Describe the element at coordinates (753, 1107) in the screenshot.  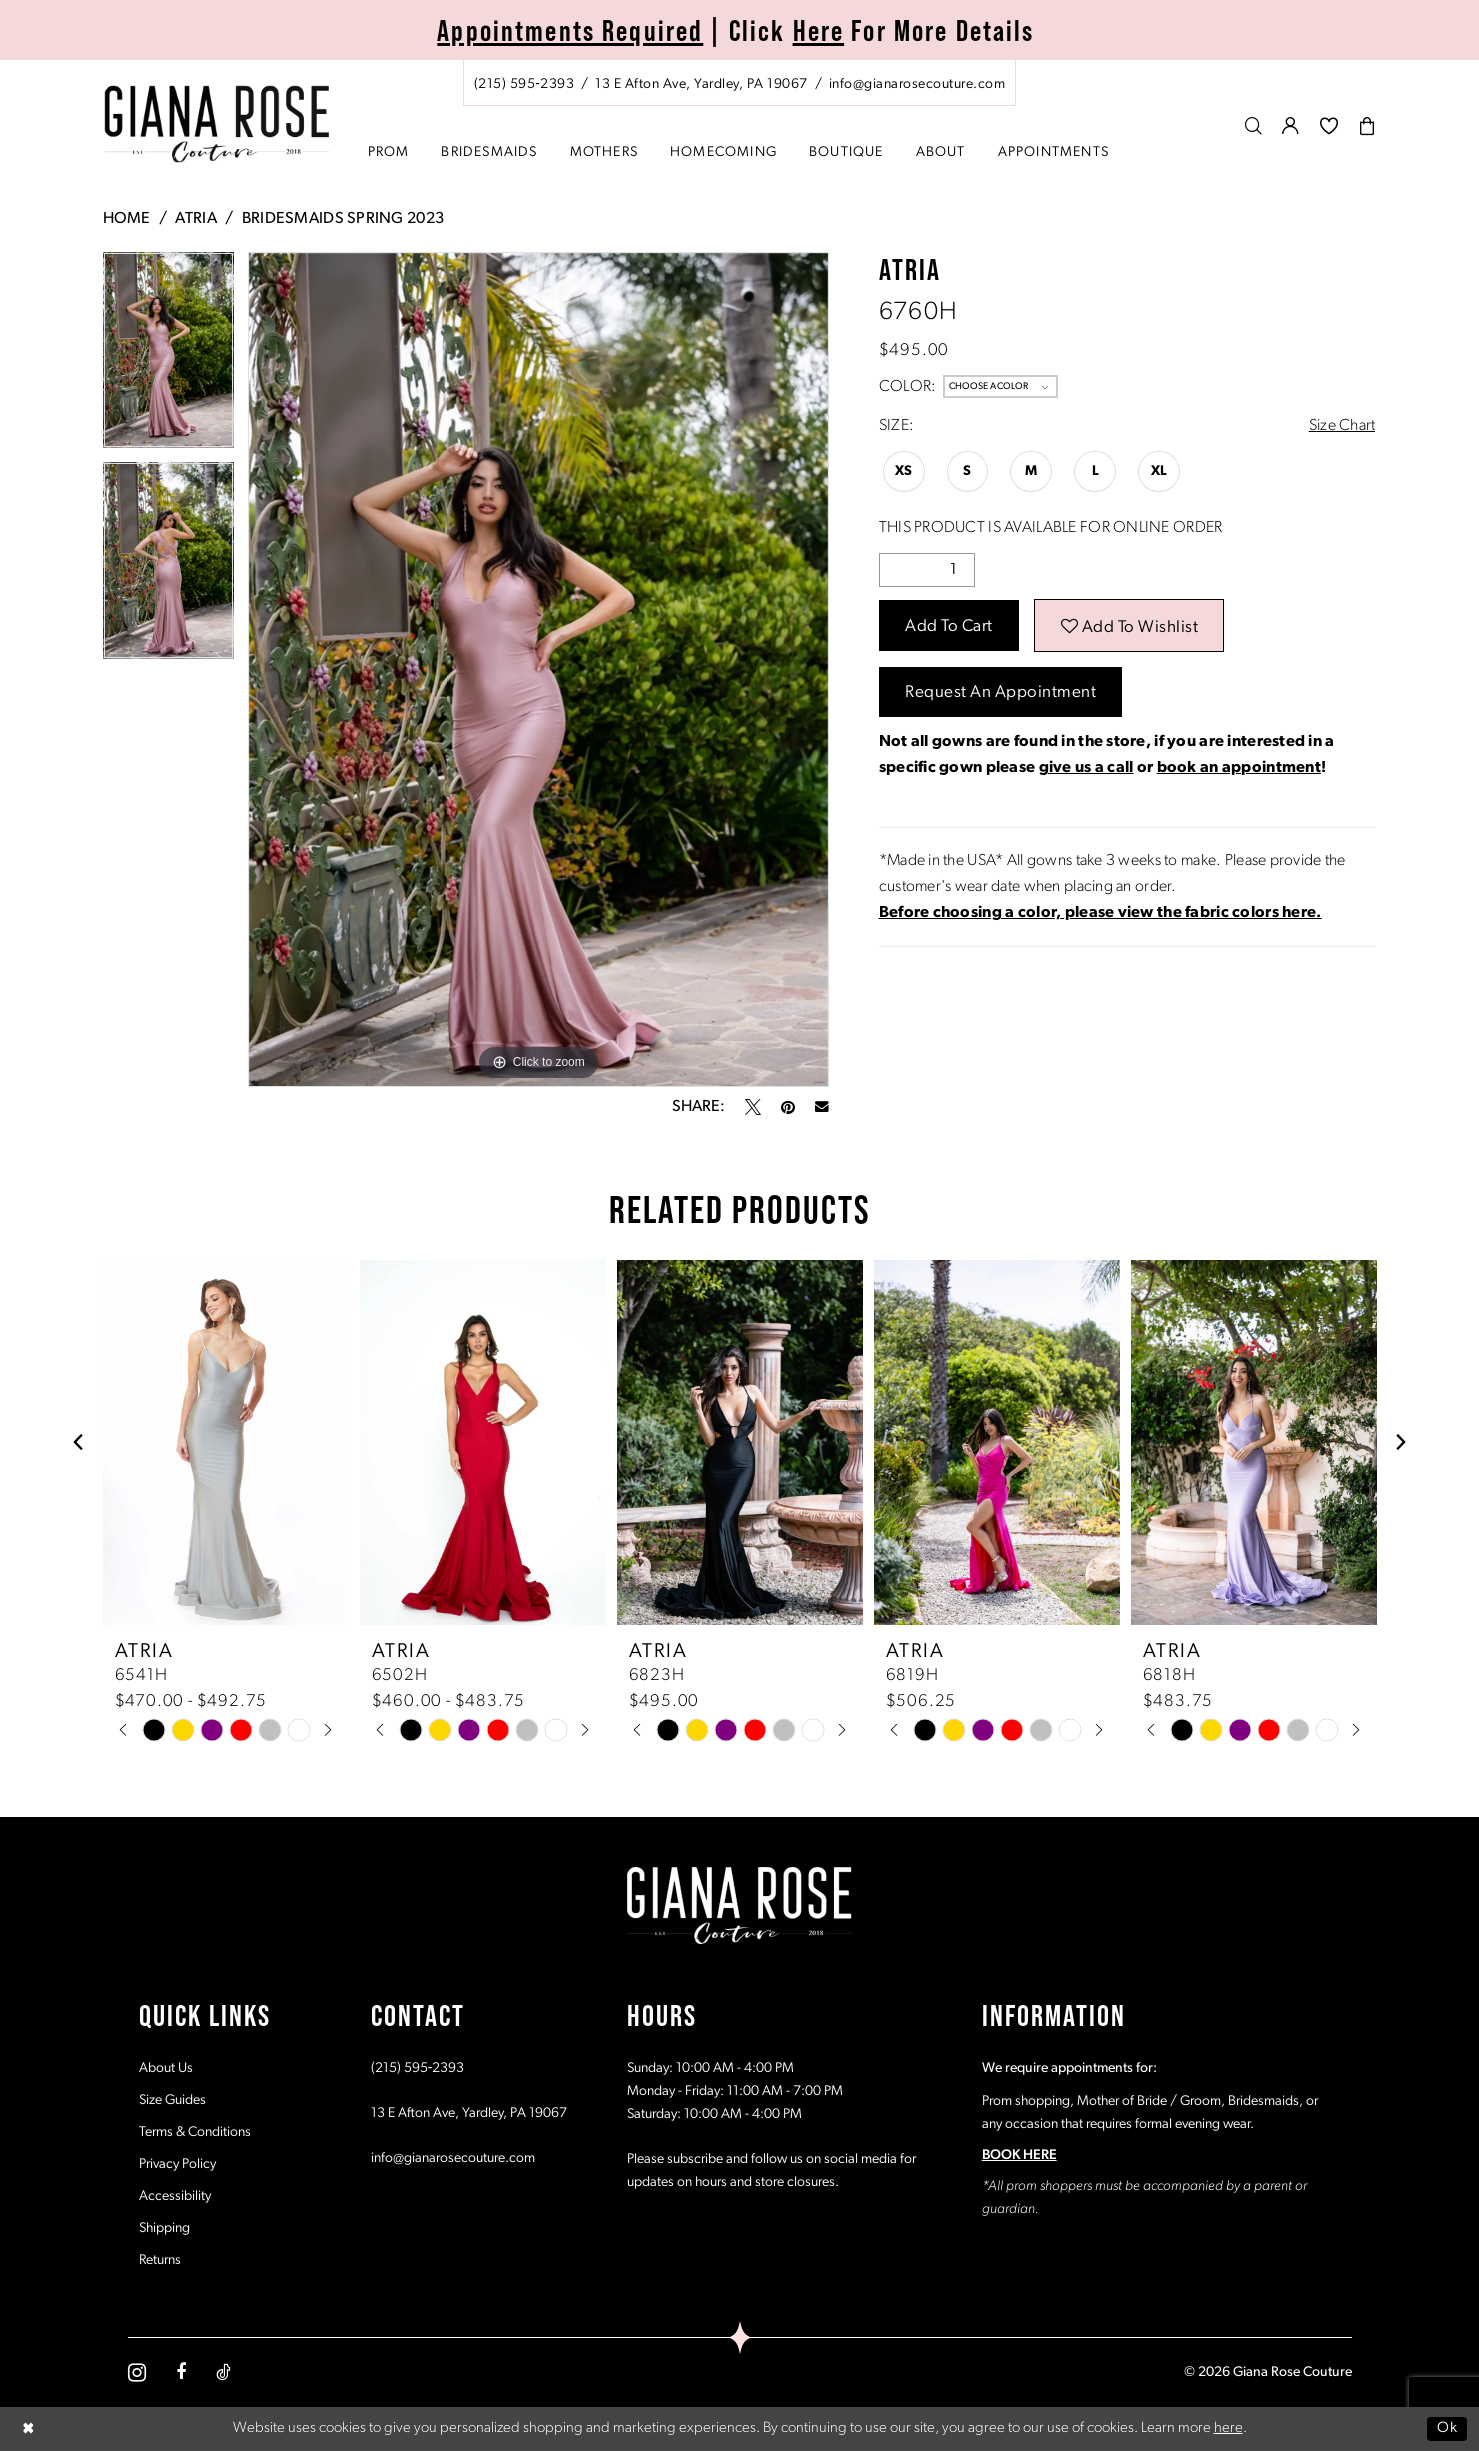
I see `[Tweet - Opens in new tab]` at that location.